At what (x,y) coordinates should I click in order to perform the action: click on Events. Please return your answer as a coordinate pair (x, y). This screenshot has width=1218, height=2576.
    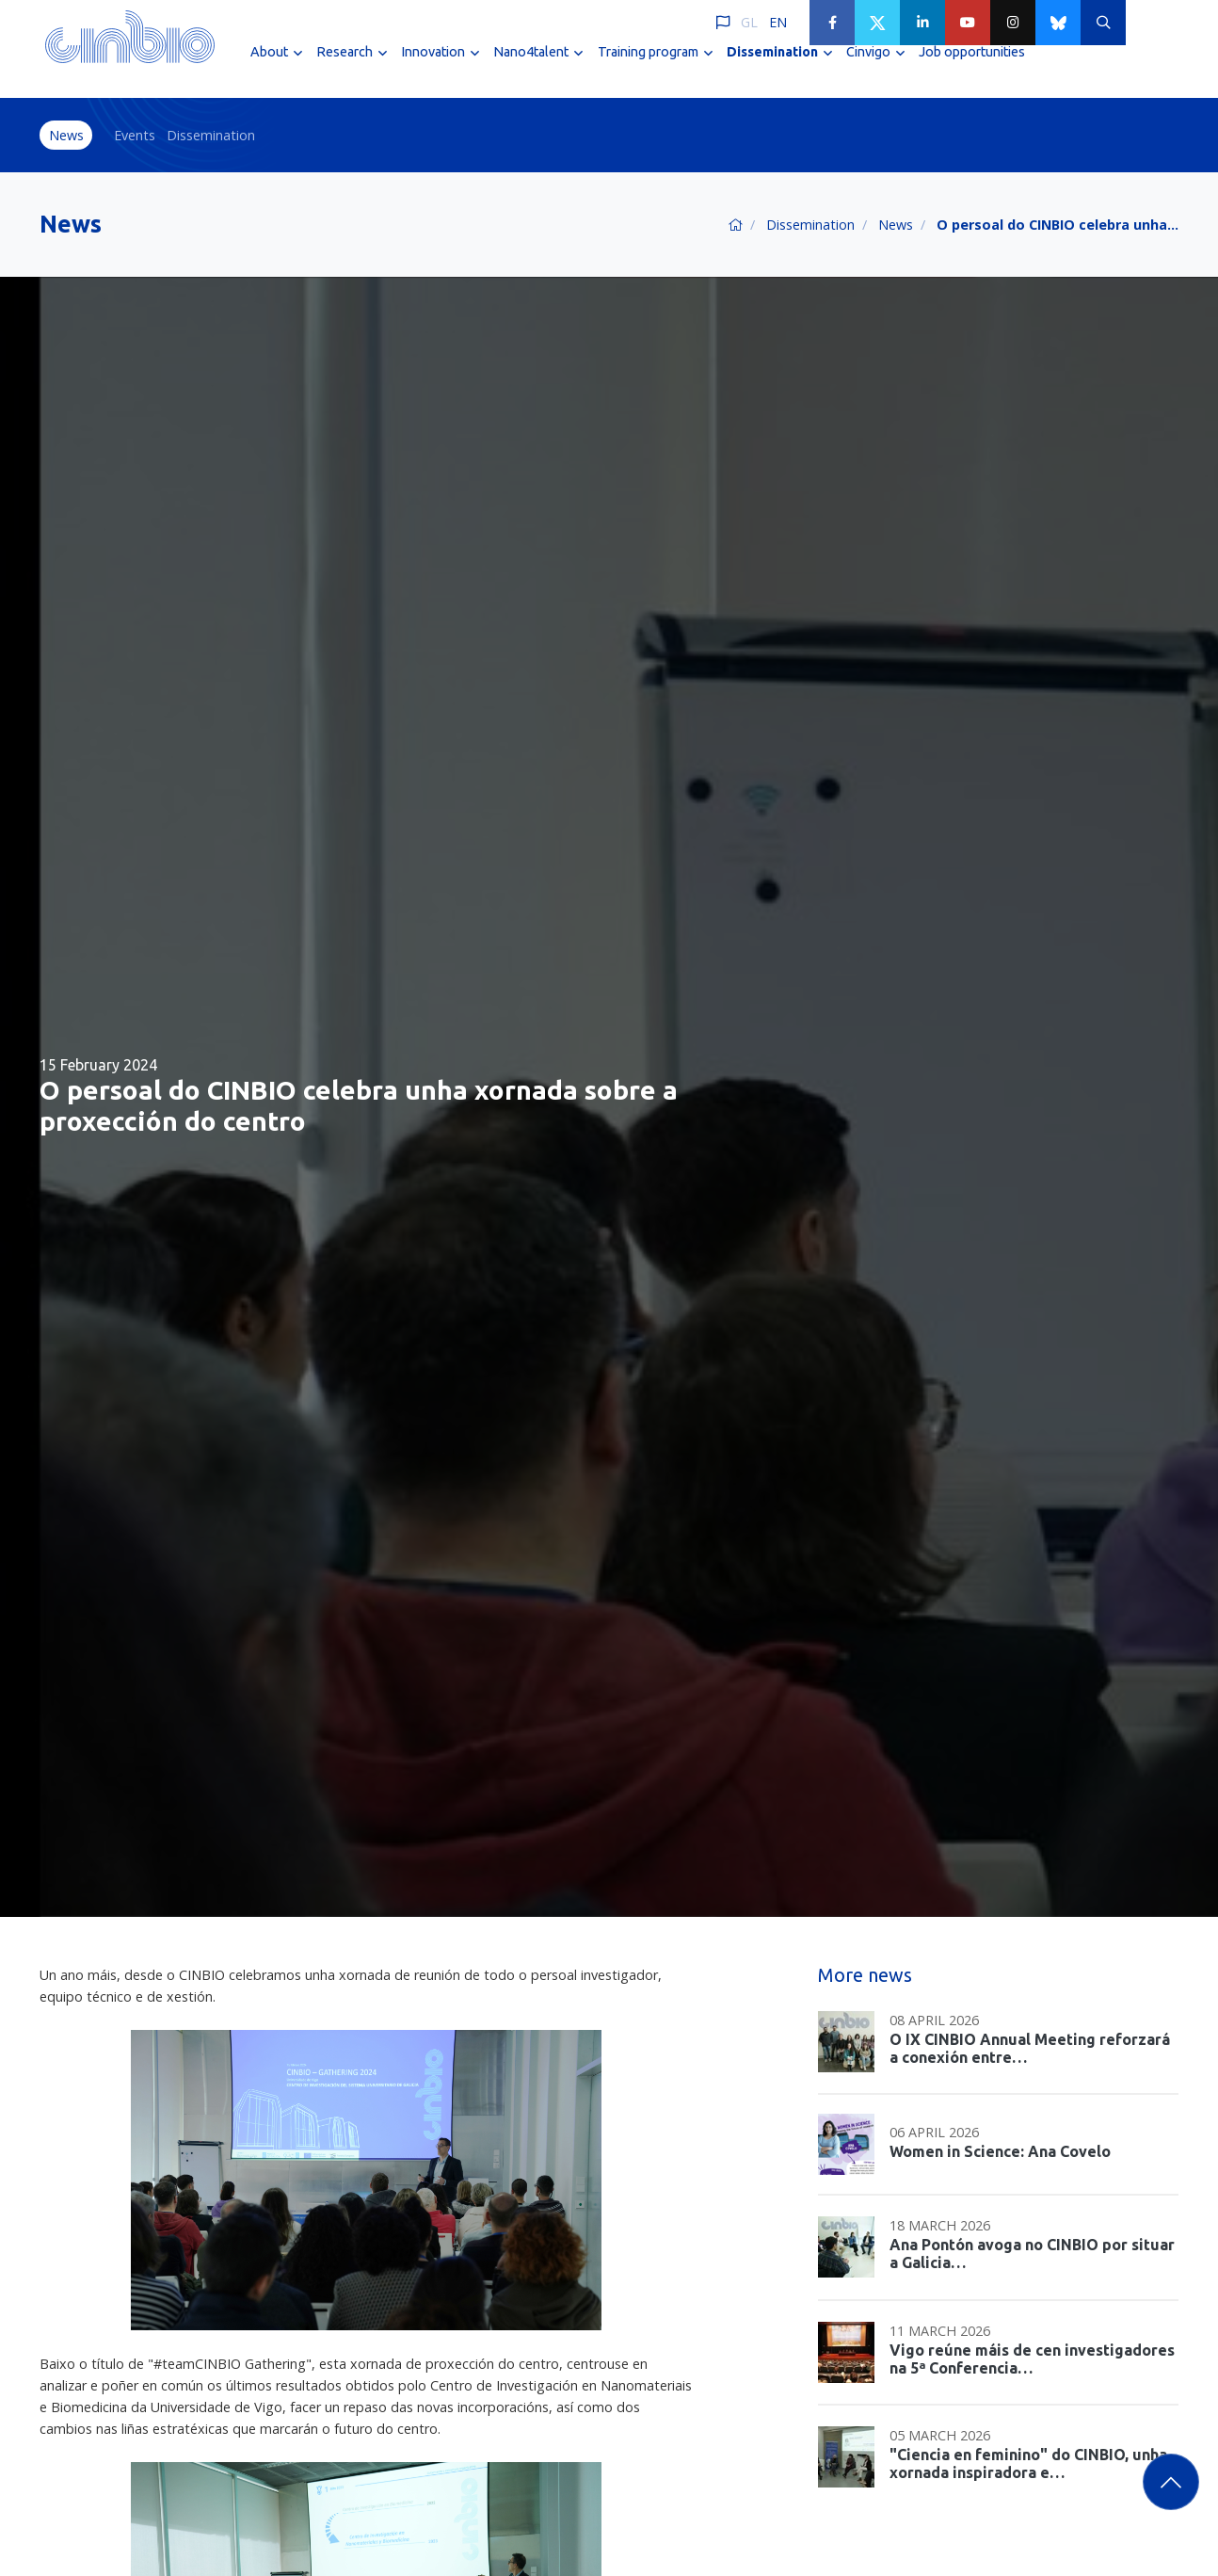
    Looking at the image, I should click on (134, 135).